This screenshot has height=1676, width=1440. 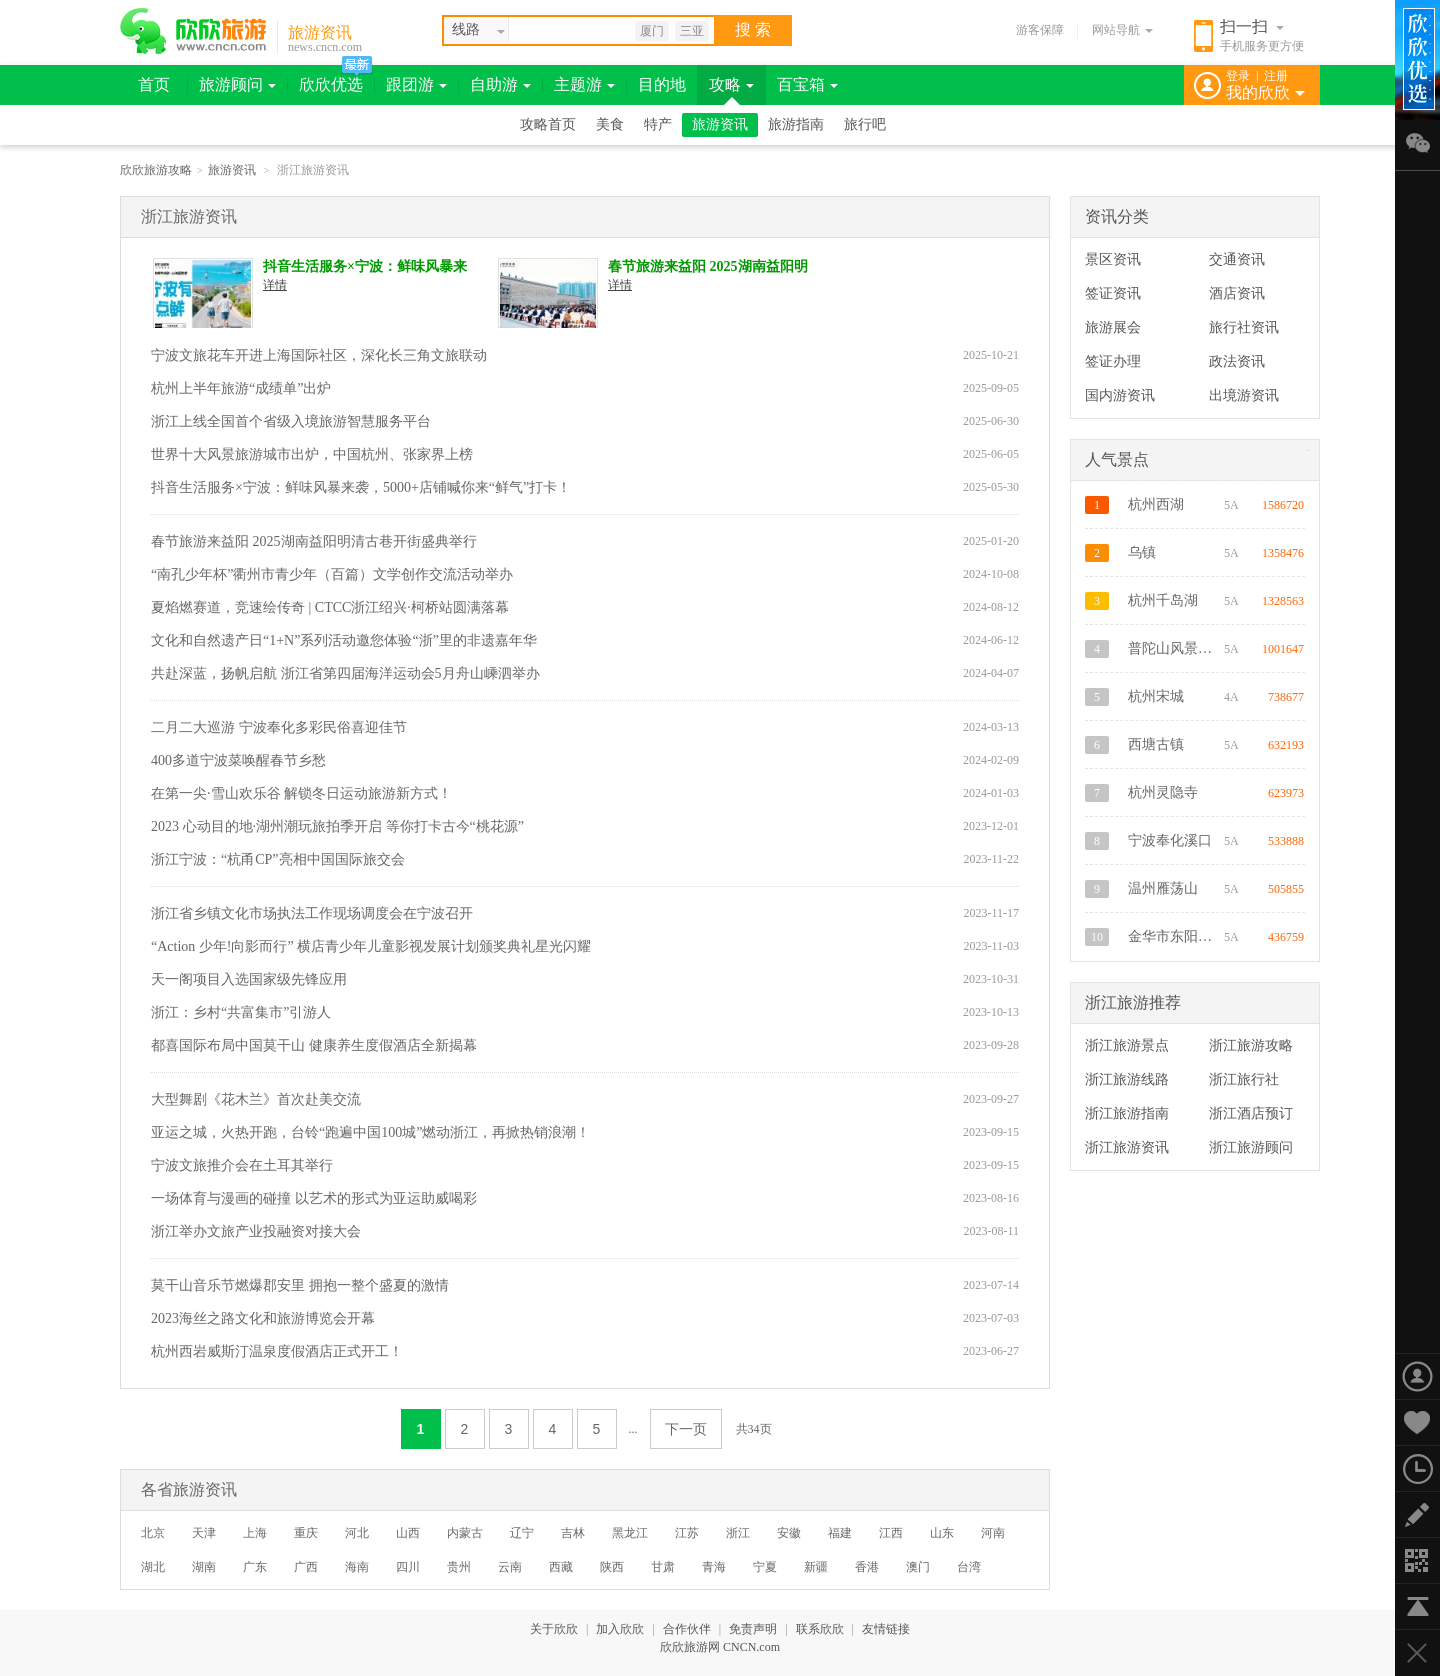 I want to click on 一场体育与漫画的碰撞 以艺术的形式为亚运助威喝彩, so click(x=314, y=1198).